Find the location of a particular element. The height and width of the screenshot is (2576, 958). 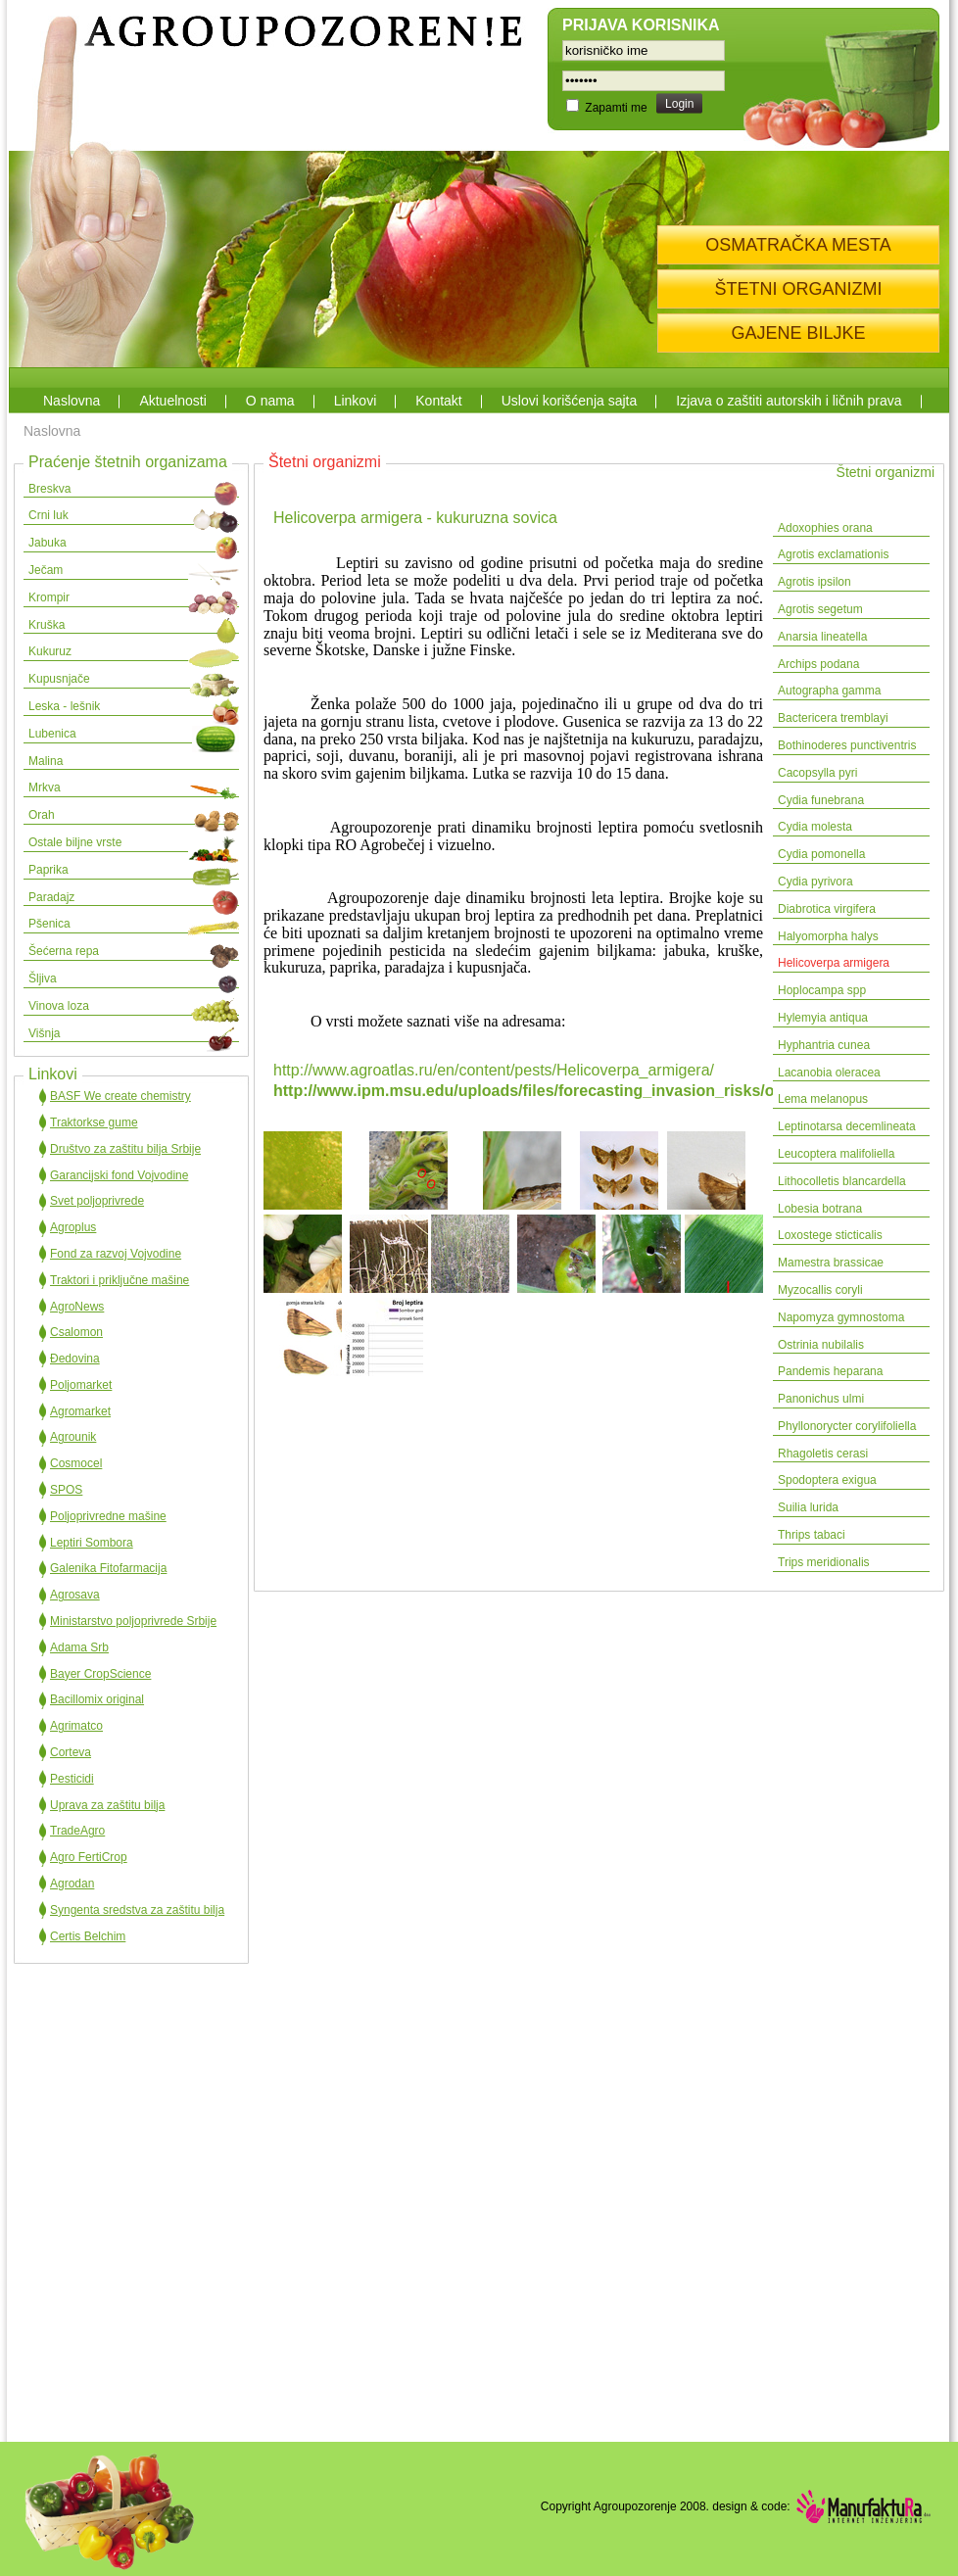

Kukuruz is located at coordinates (50, 651).